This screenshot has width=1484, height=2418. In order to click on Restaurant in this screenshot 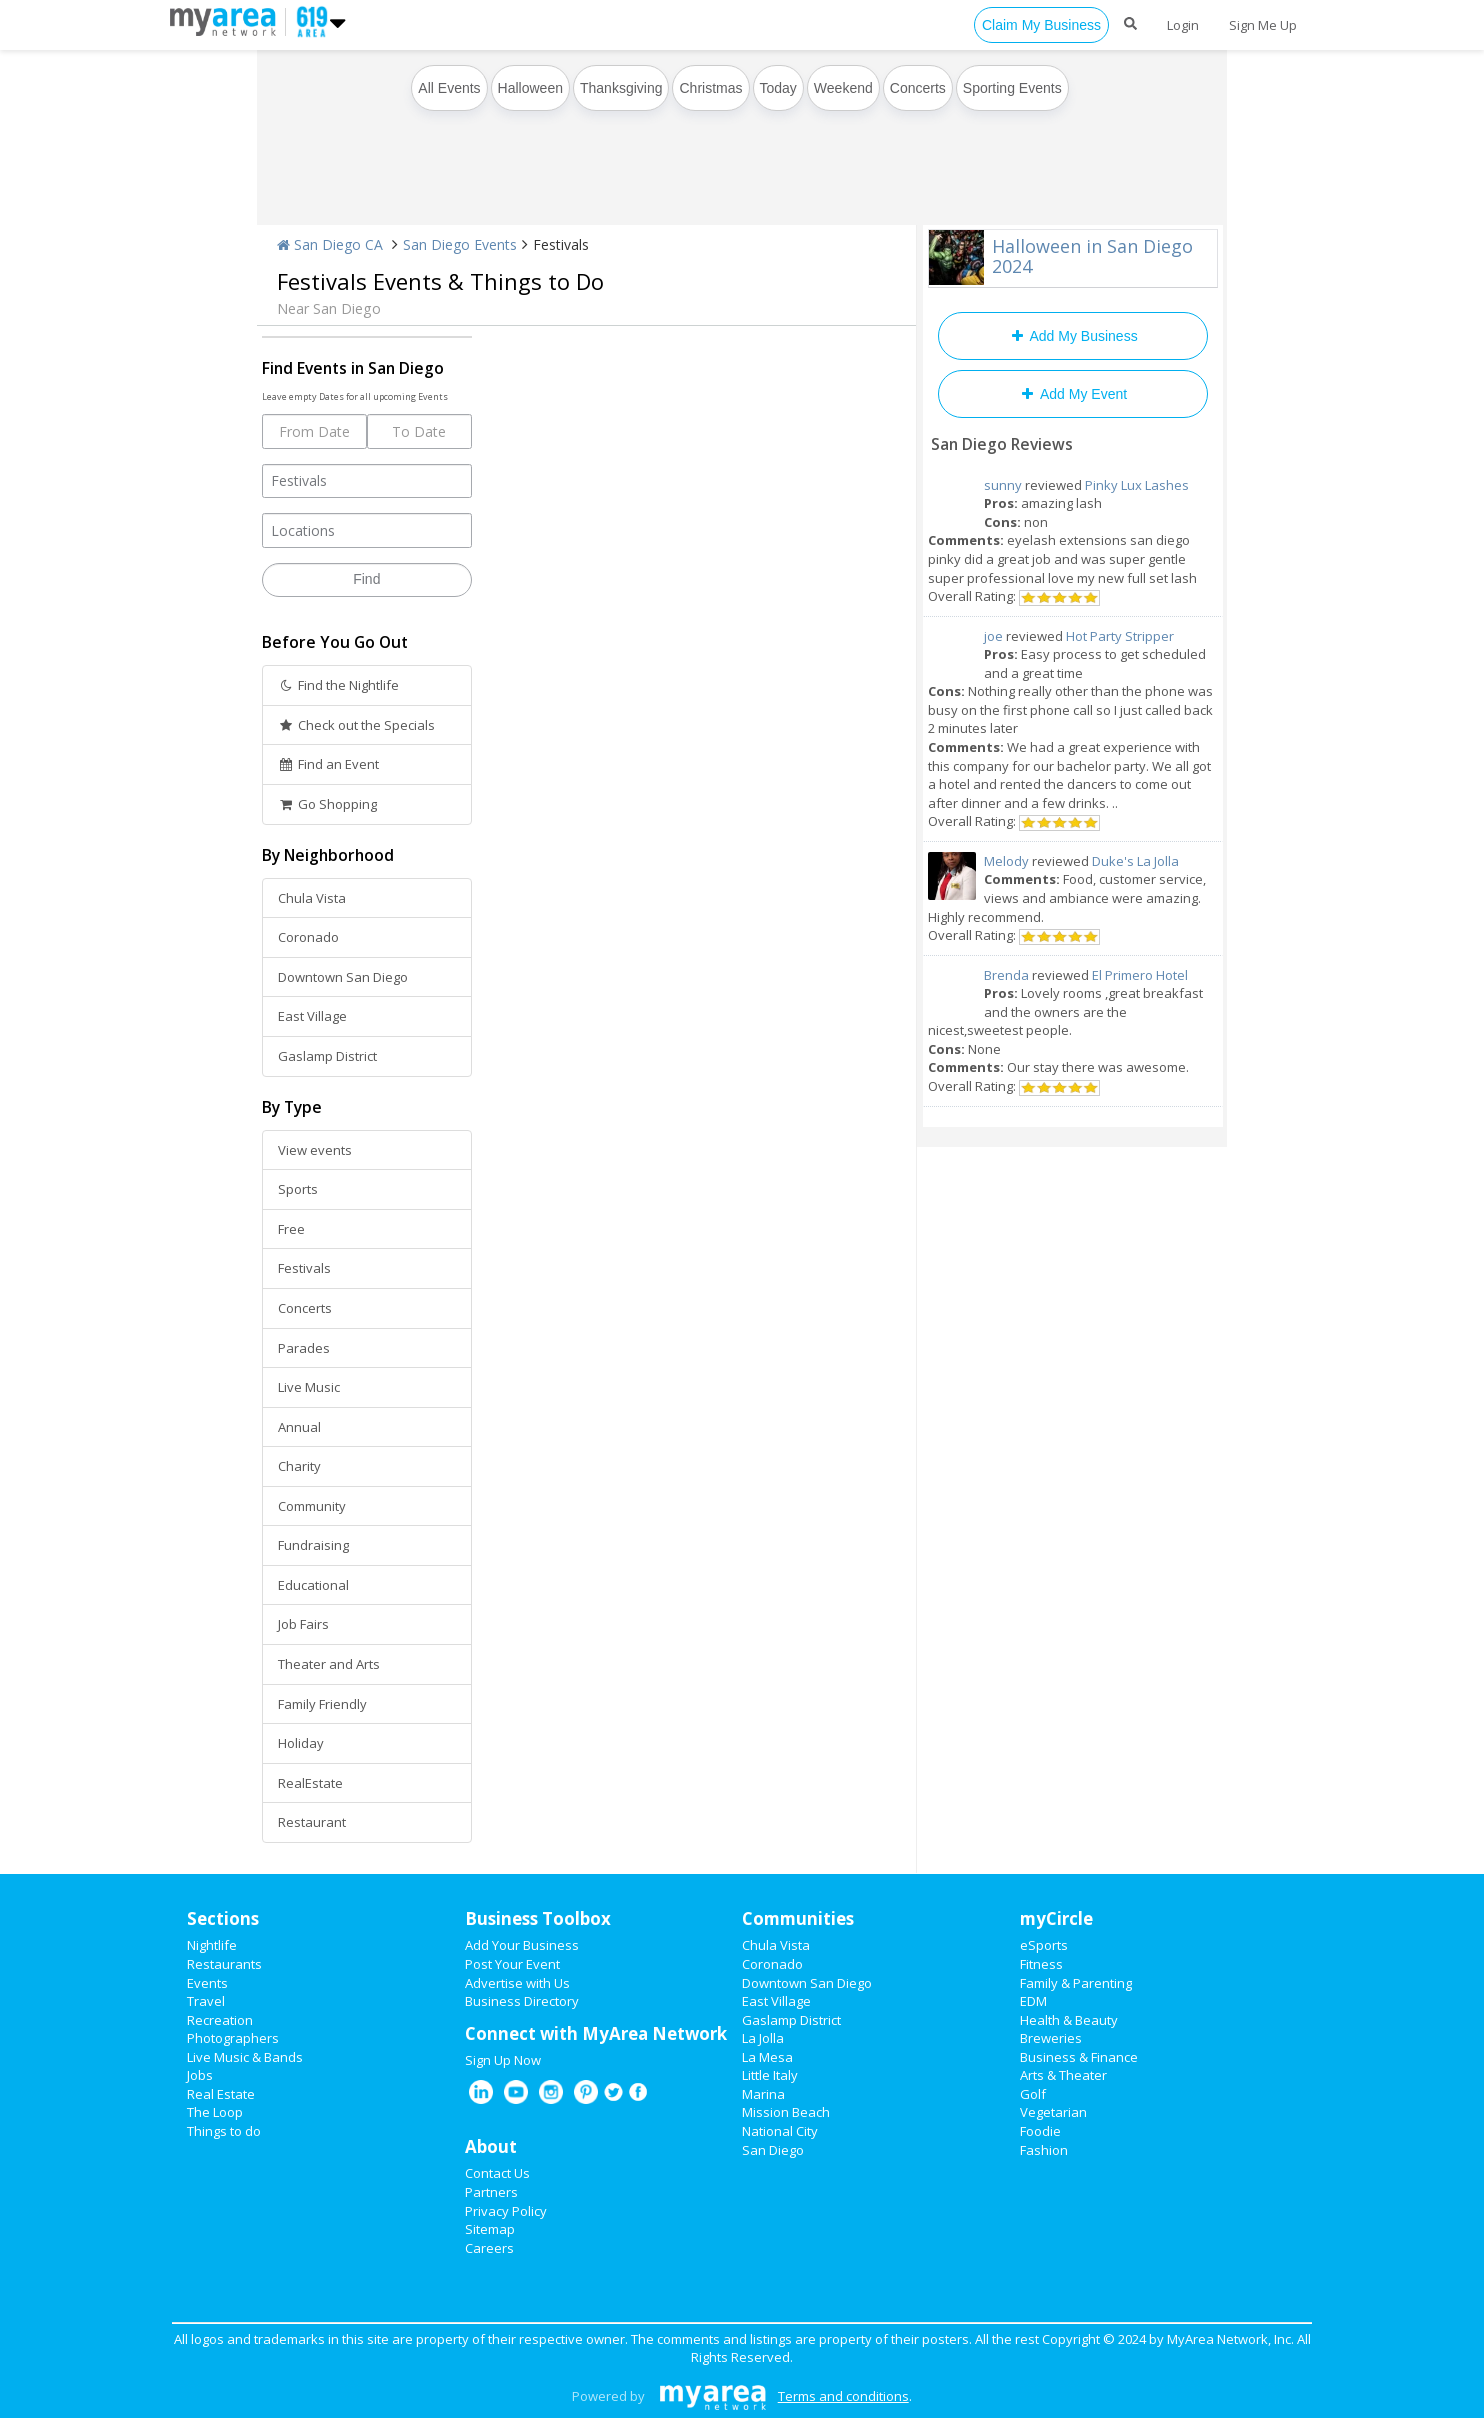, I will do `click(312, 1822)`.